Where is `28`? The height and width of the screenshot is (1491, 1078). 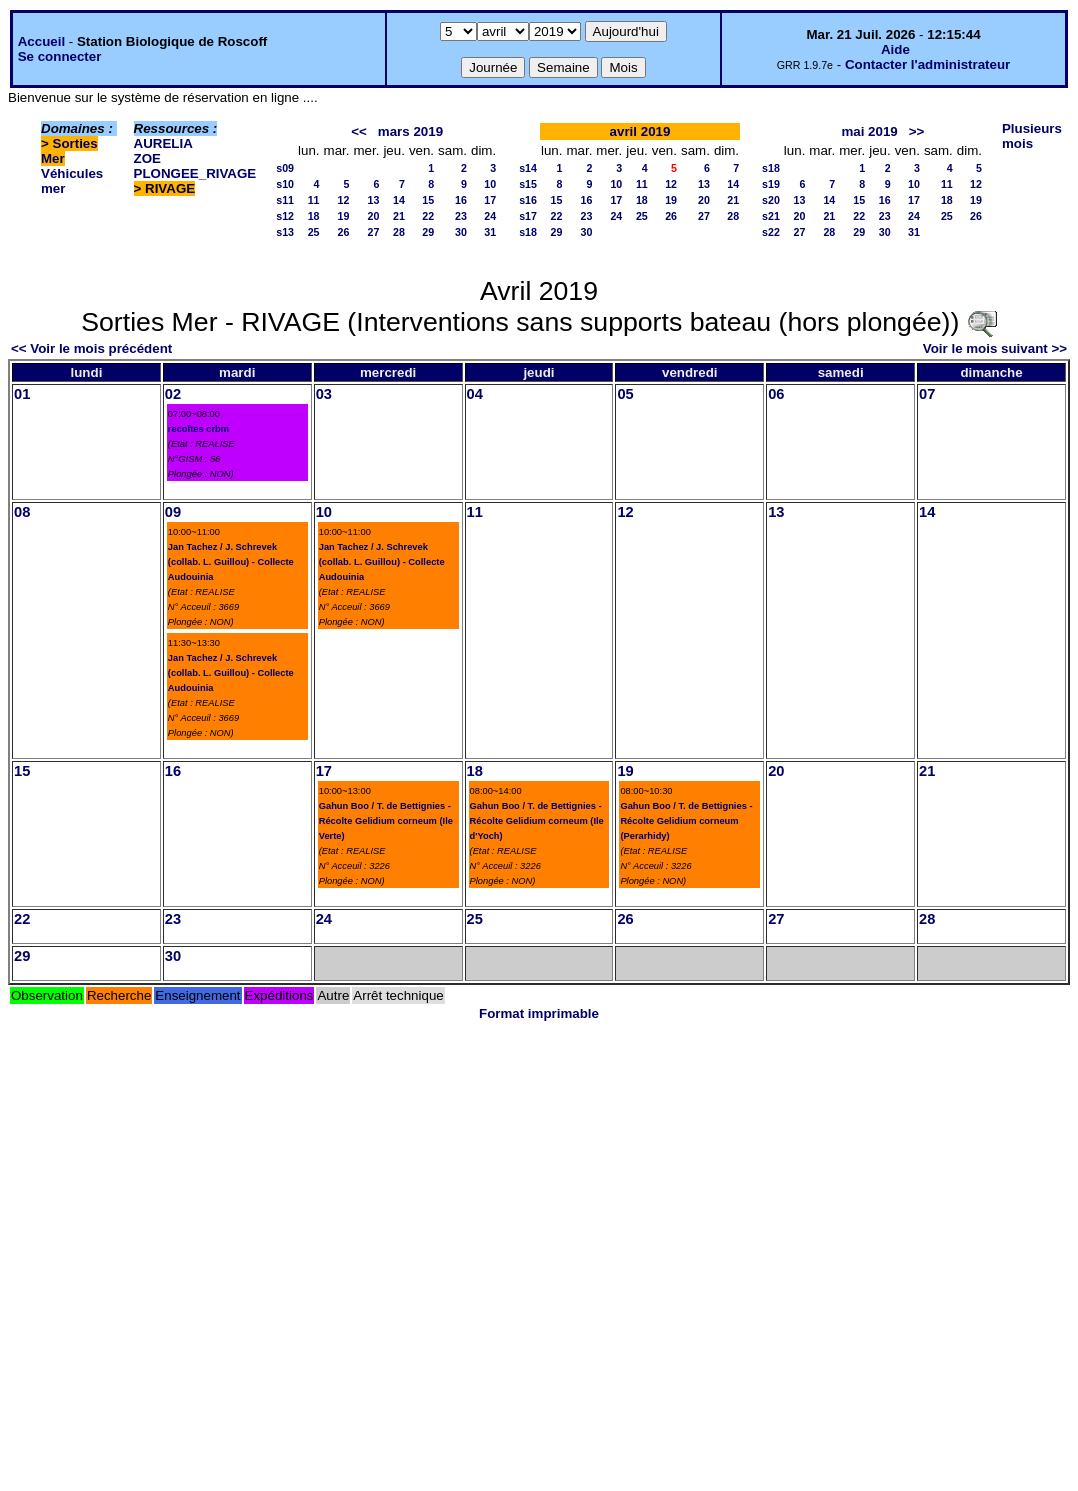 28 is located at coordinates (399, 232).